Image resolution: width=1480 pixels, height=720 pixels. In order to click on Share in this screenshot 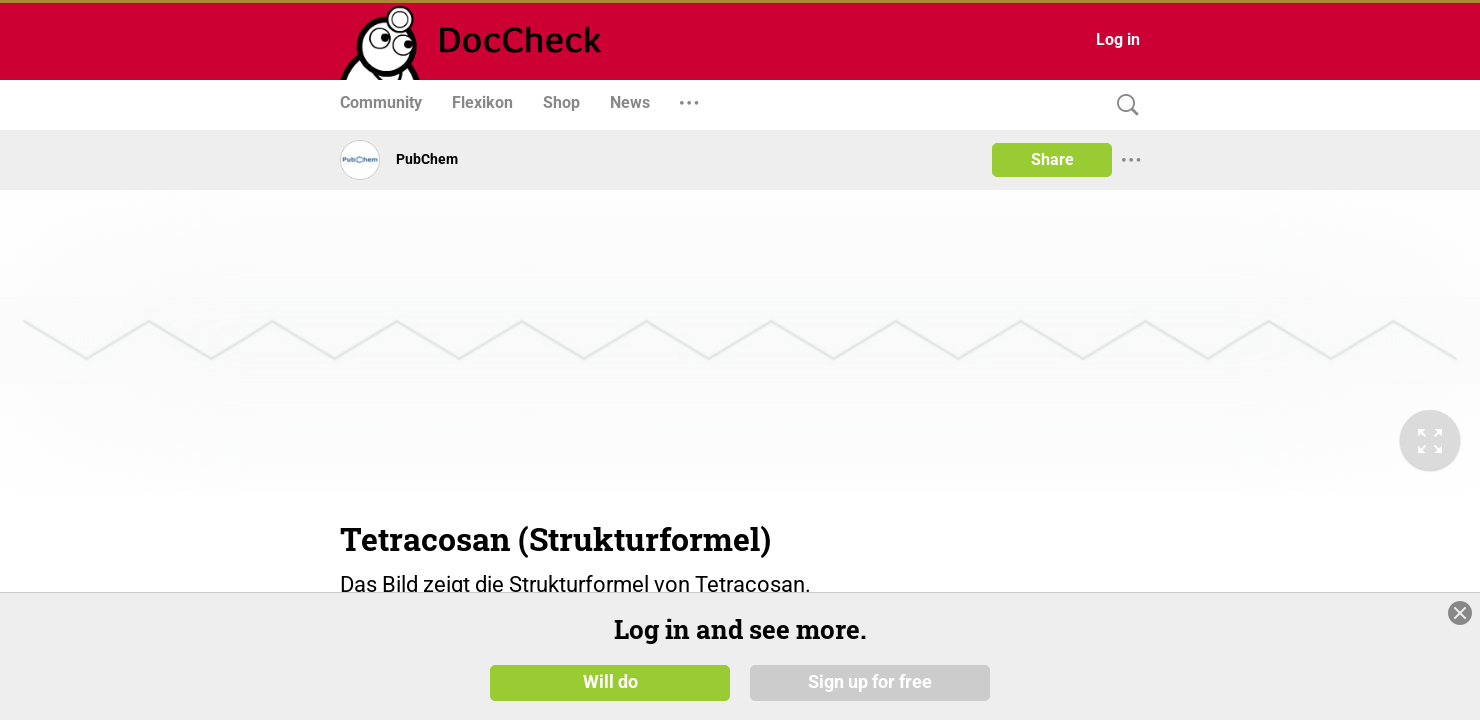, I will do `click(1052, 159)`.